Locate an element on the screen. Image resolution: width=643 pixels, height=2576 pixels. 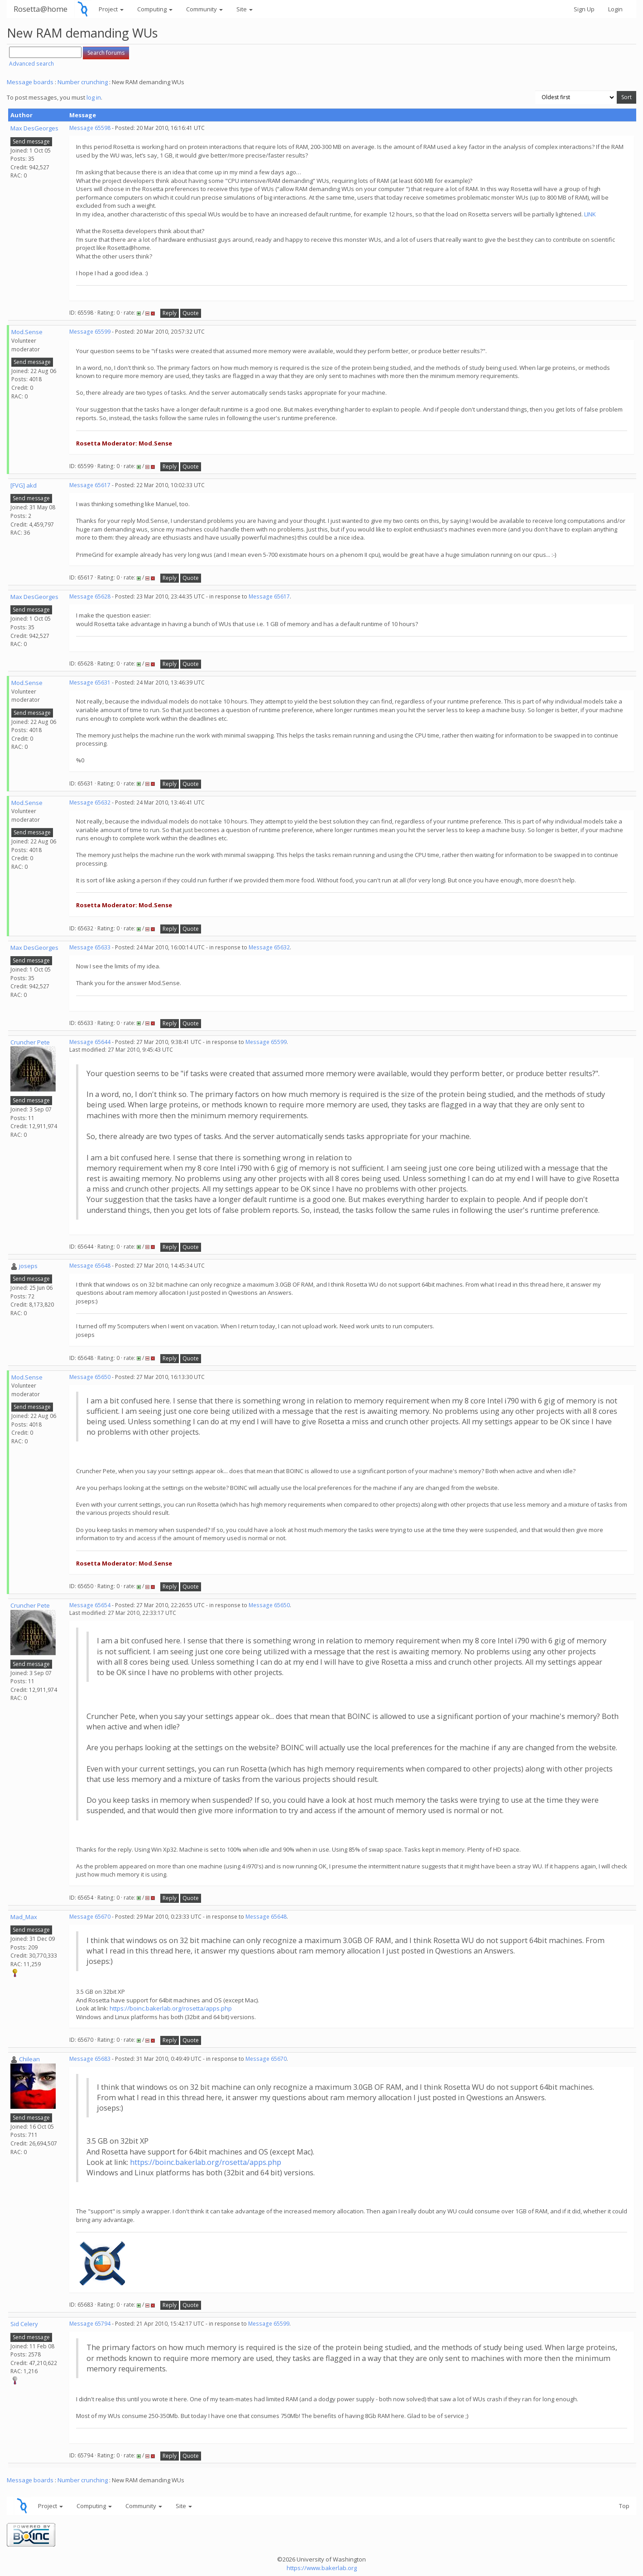
Message 65628 is located at coordinates (89, 596).